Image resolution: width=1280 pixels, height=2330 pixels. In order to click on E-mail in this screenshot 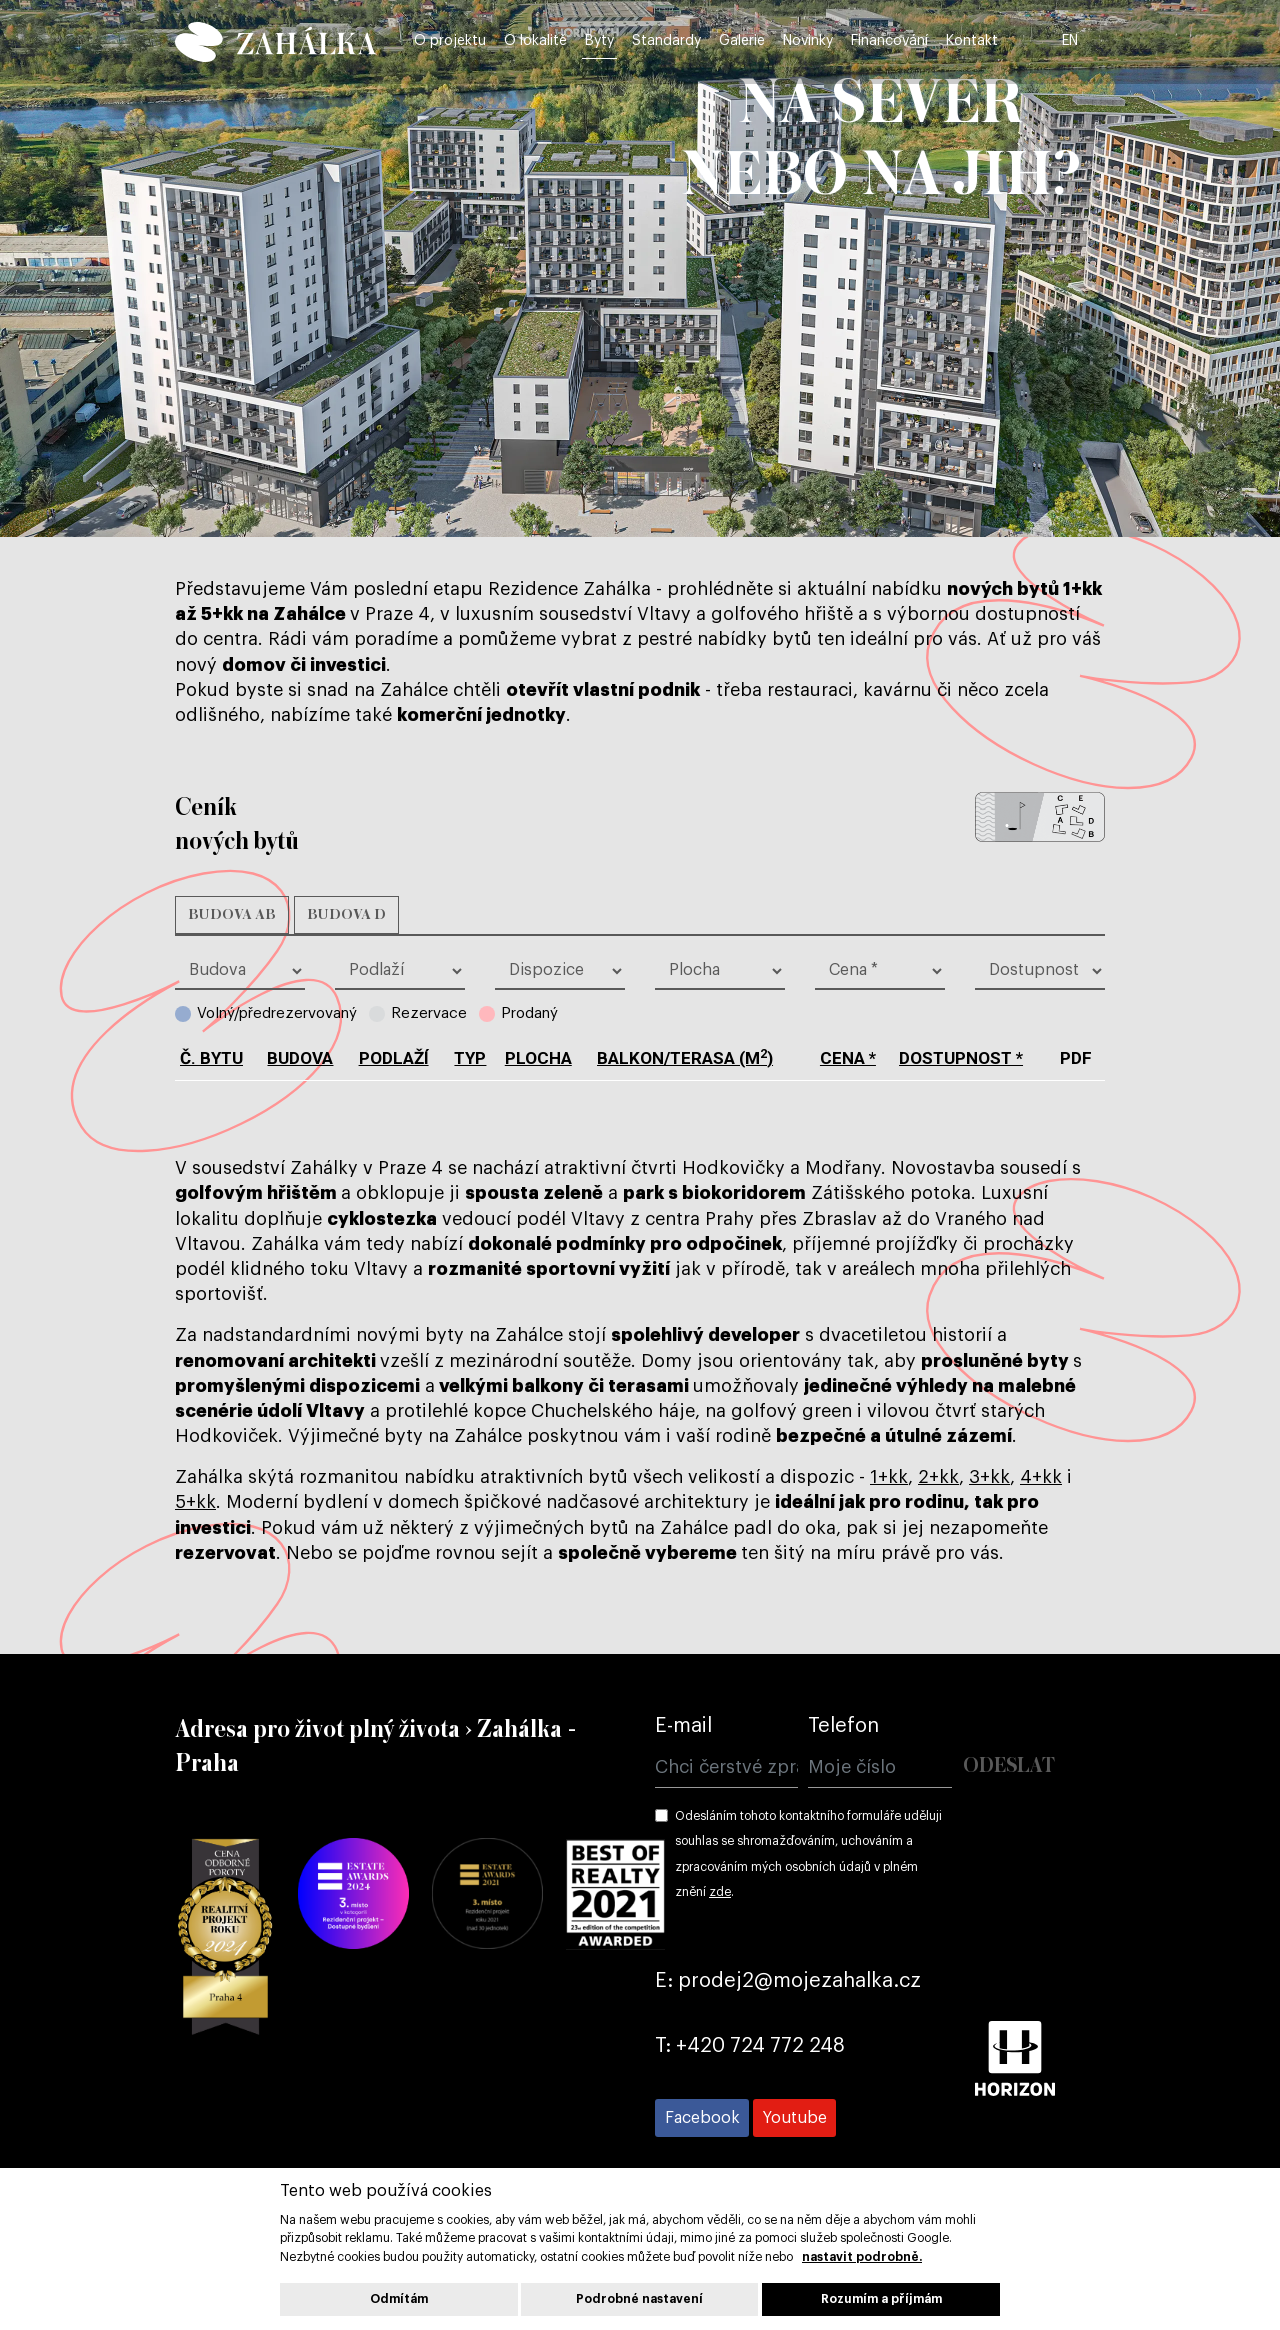, I will do `click(683, 1726)`.